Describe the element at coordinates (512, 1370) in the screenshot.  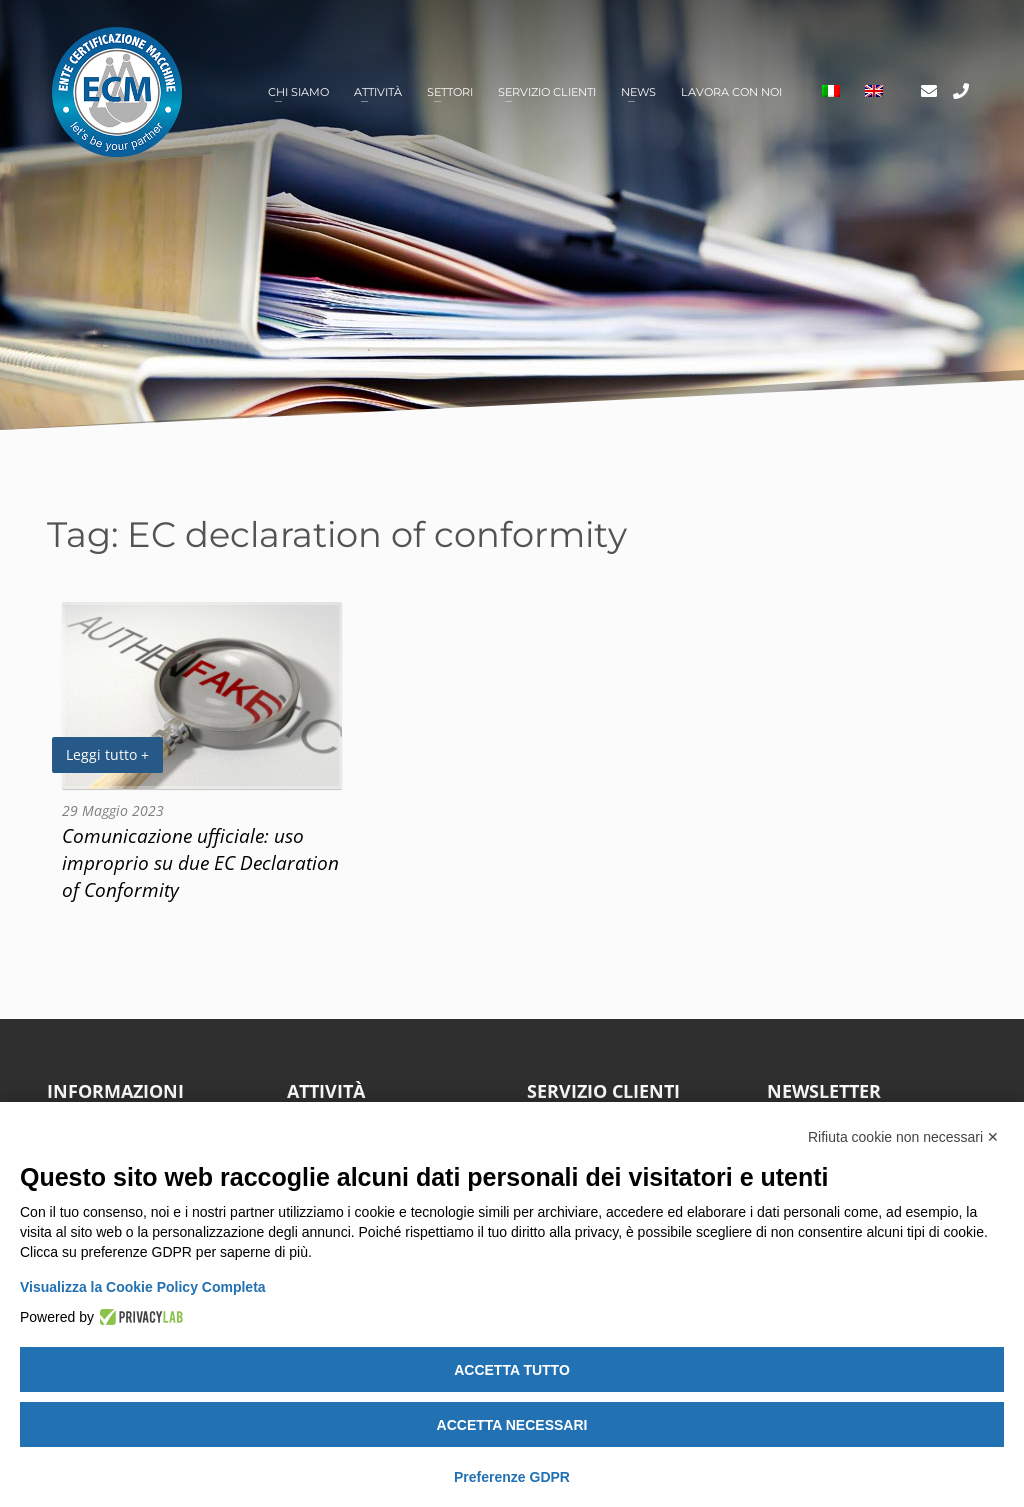
I see `Accetta tutto` at that location.